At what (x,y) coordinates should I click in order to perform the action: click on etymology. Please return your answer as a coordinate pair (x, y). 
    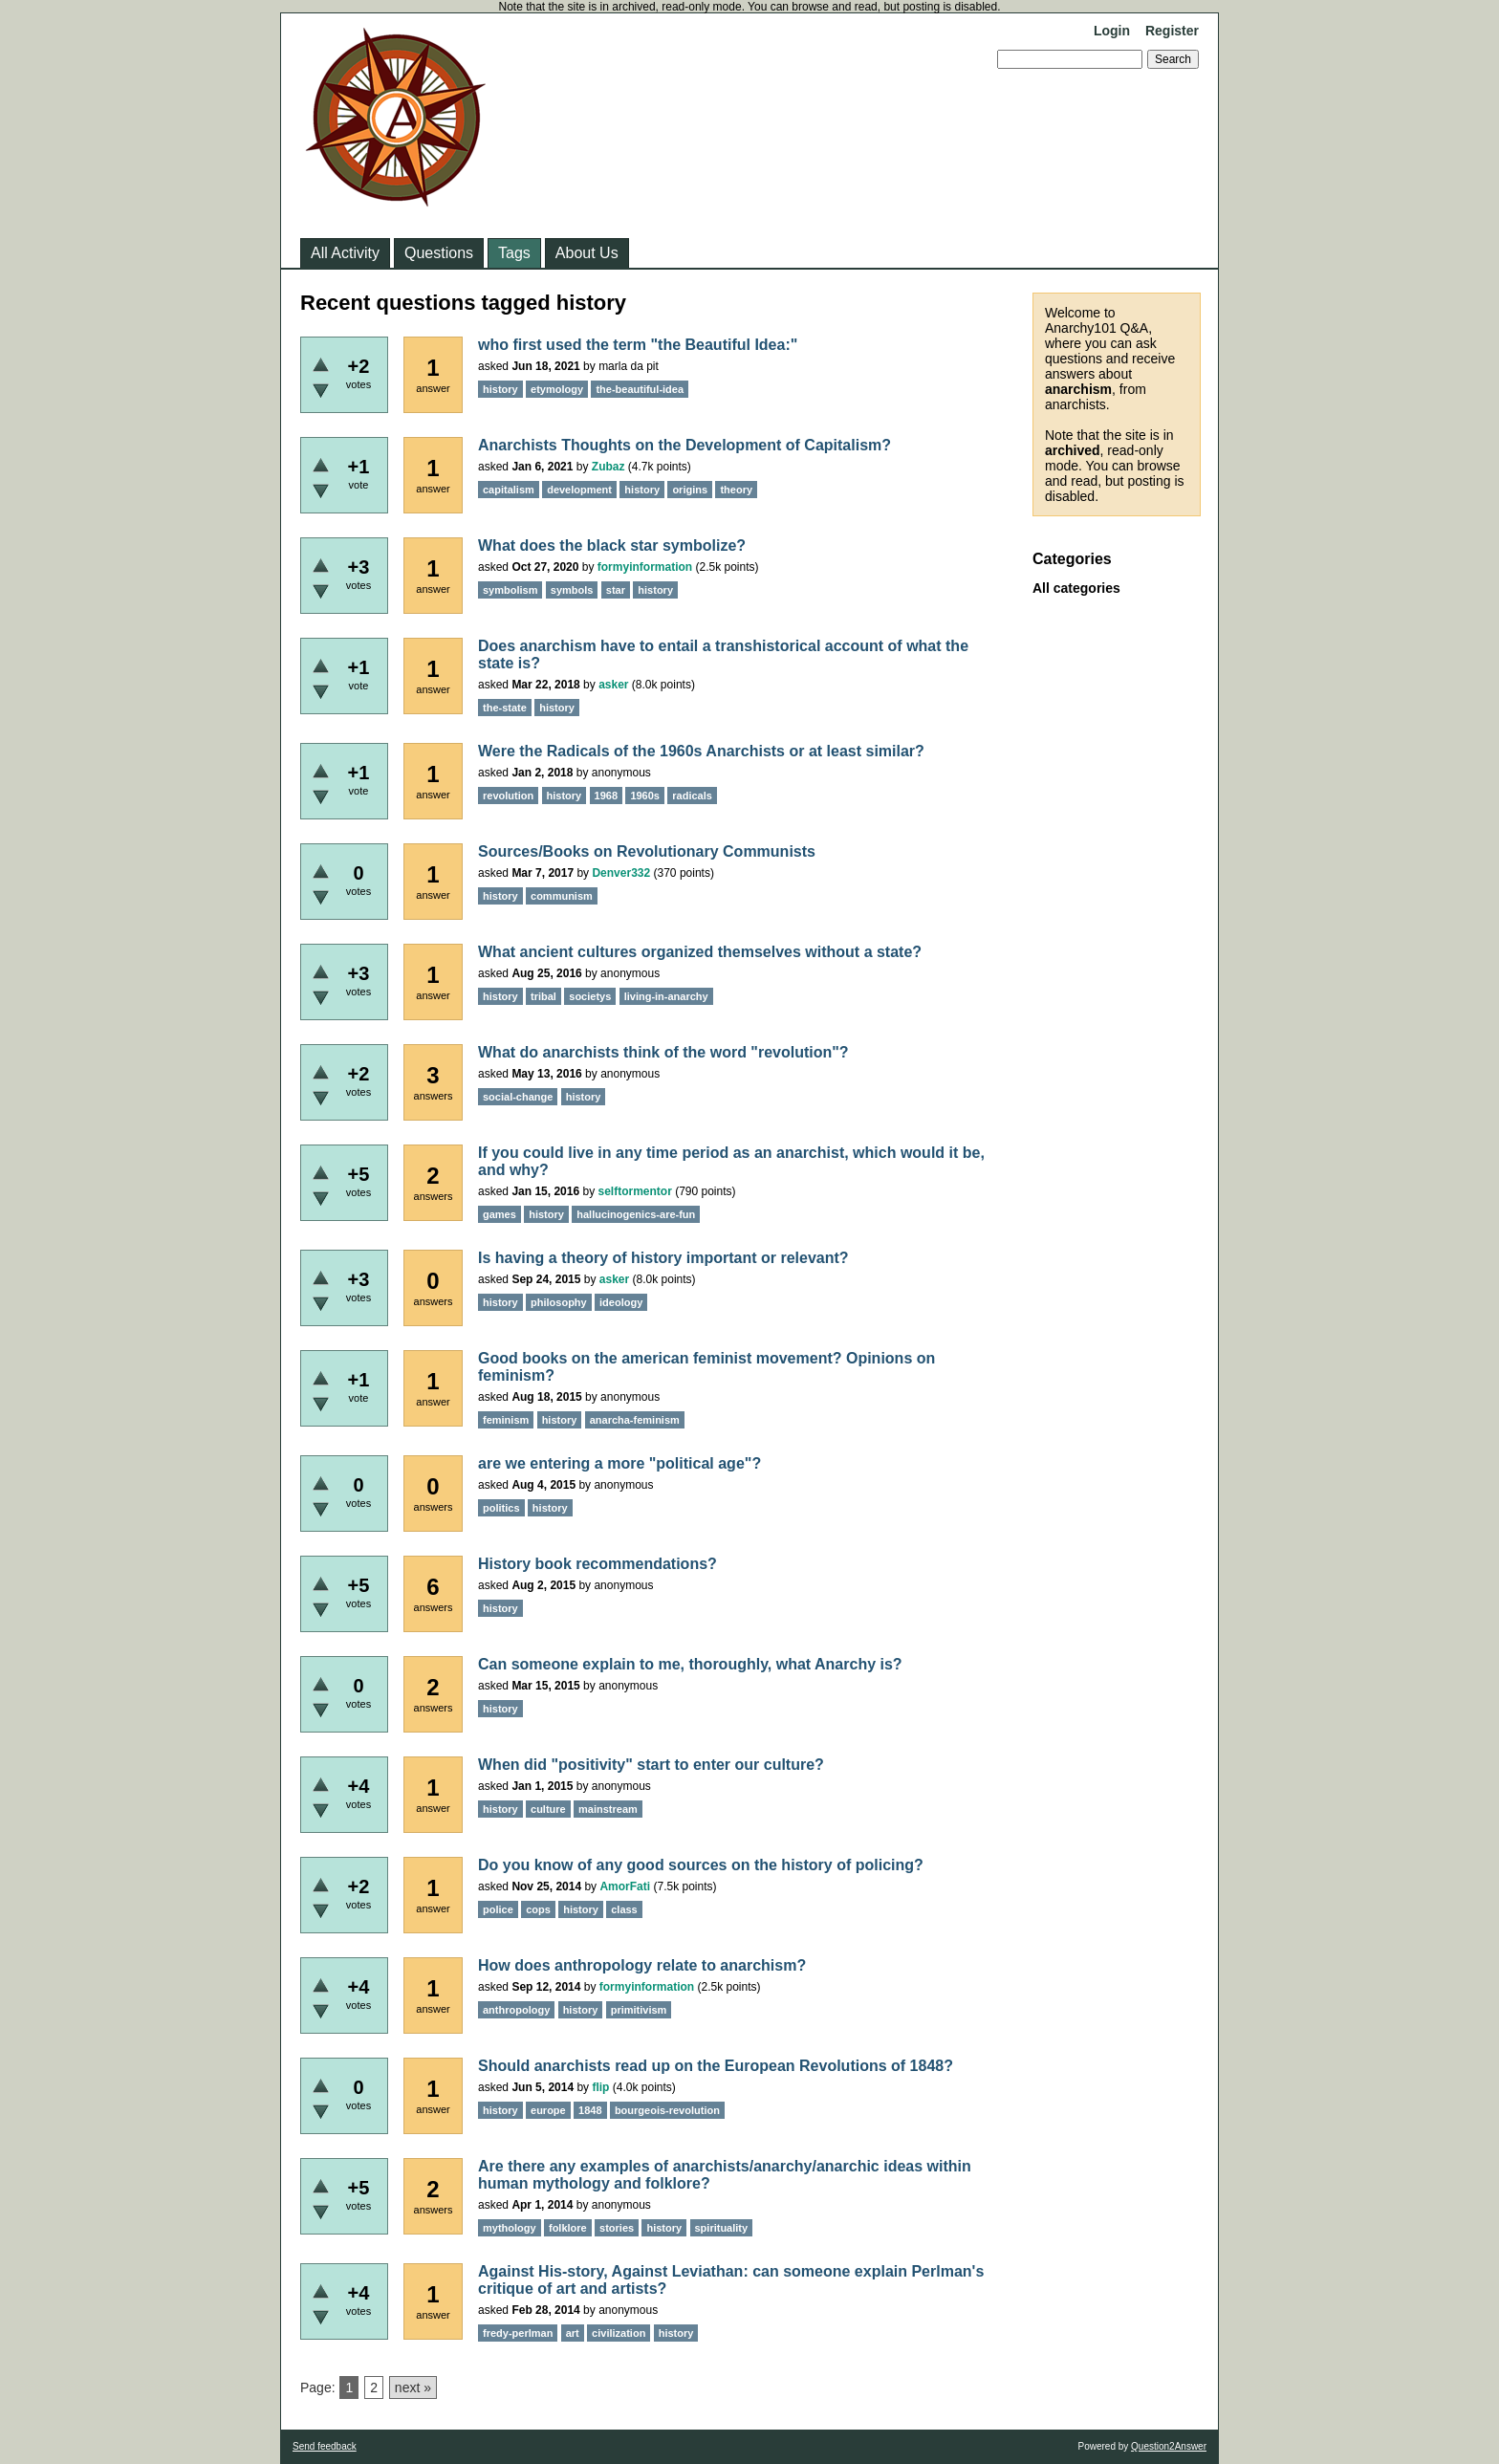
    Looking at the image, I should click on (557, 389).